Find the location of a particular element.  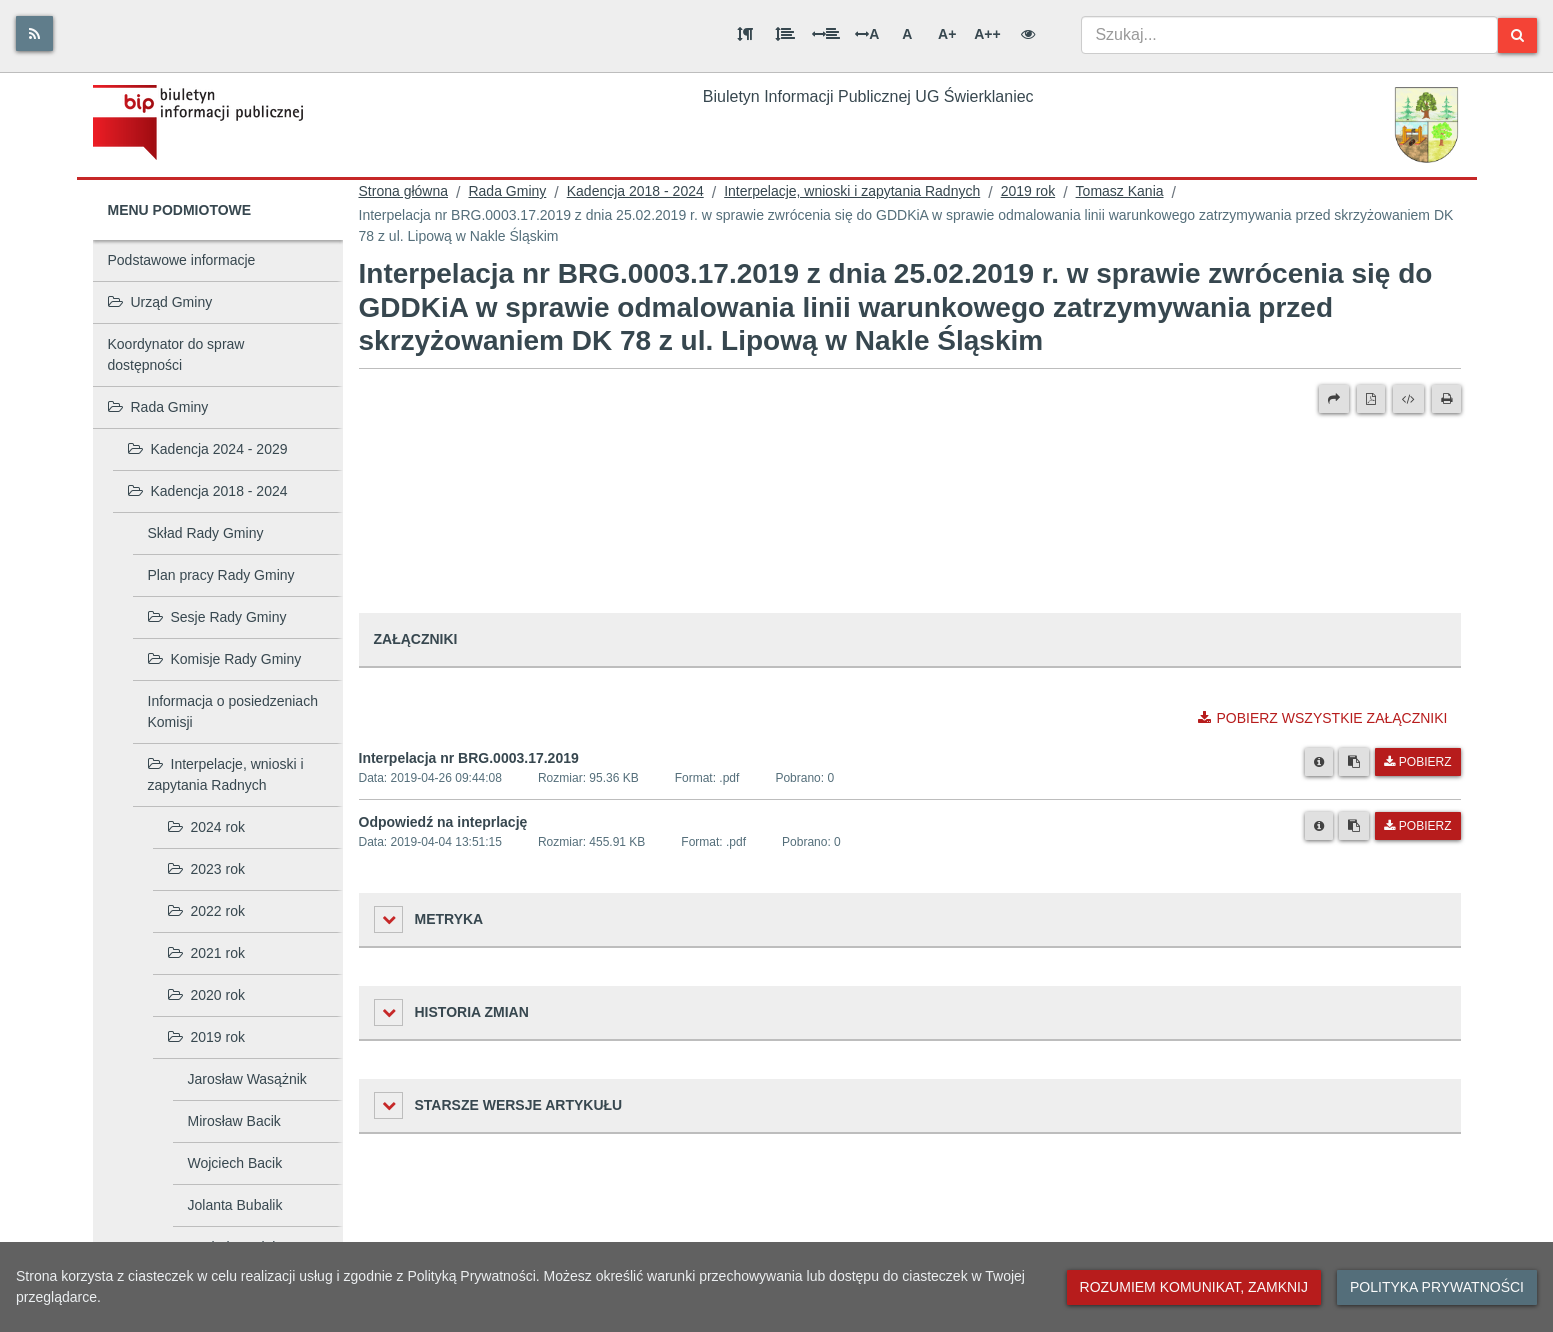

[Prześlij dalej] is located at coordinates (1334, 399).